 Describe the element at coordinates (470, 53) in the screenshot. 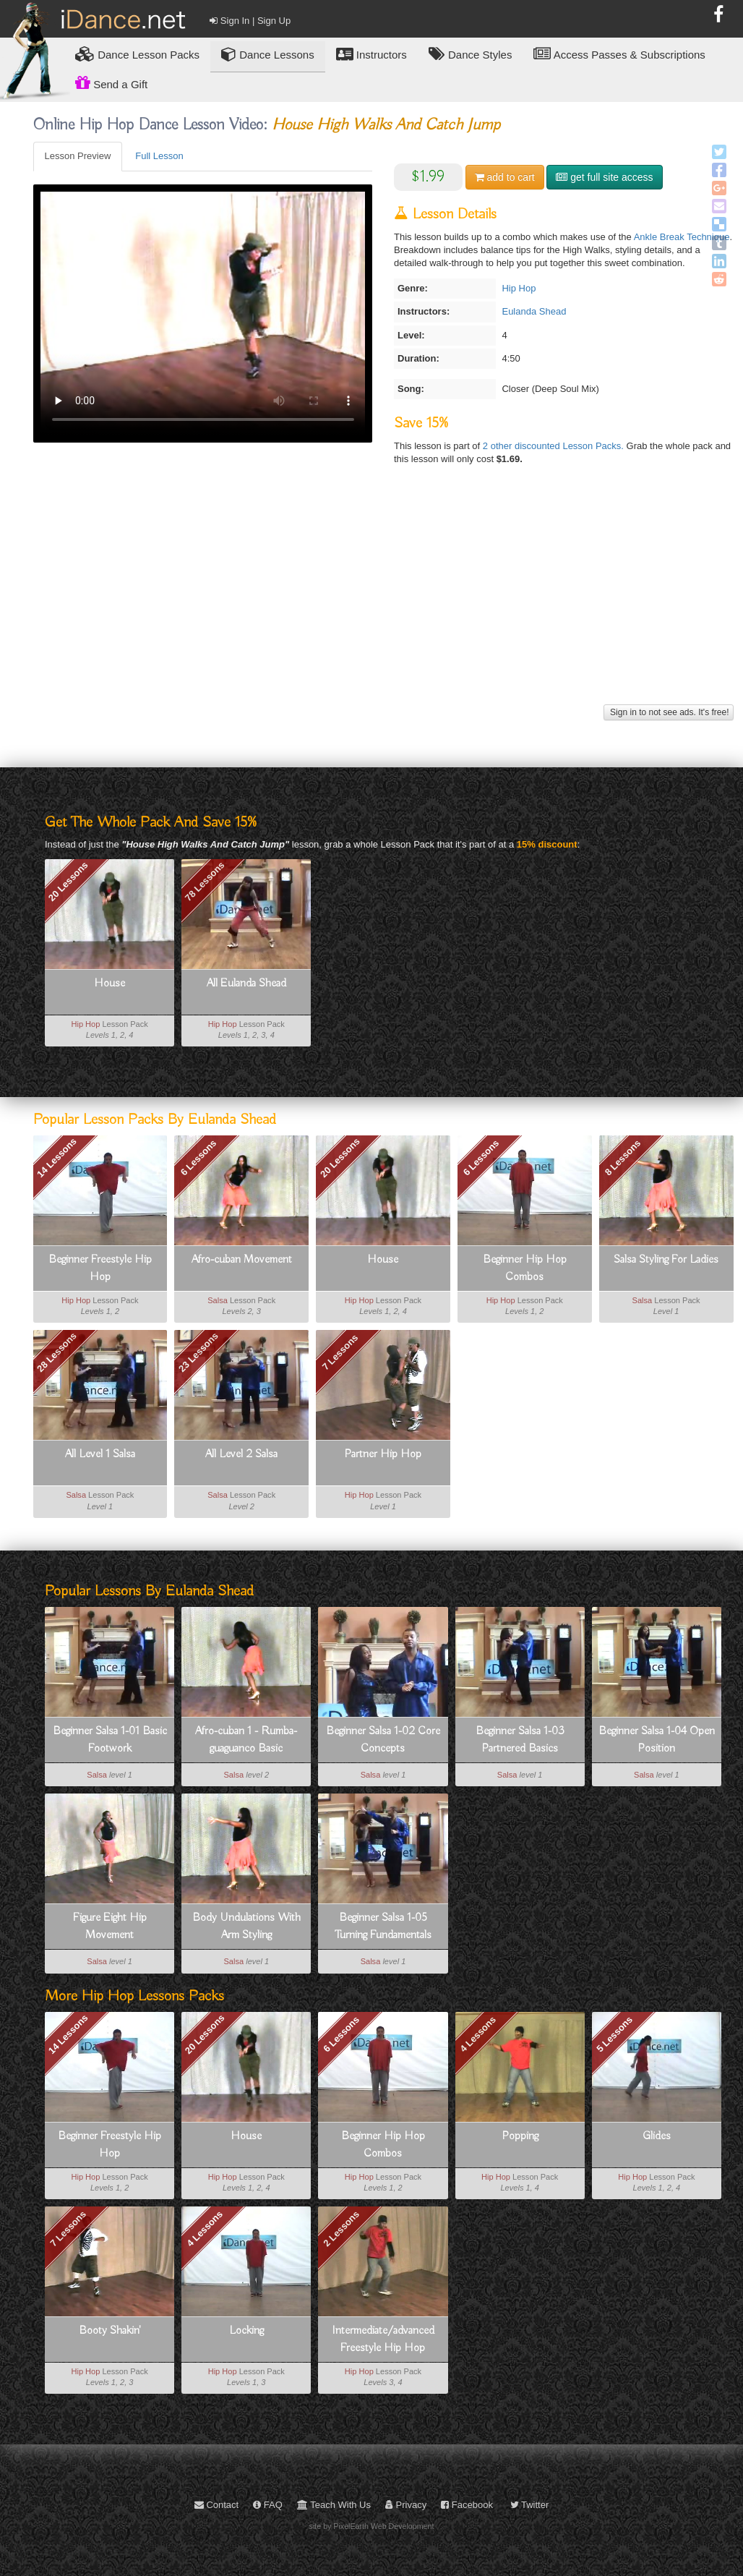

I see `Dance Styles` at that location.